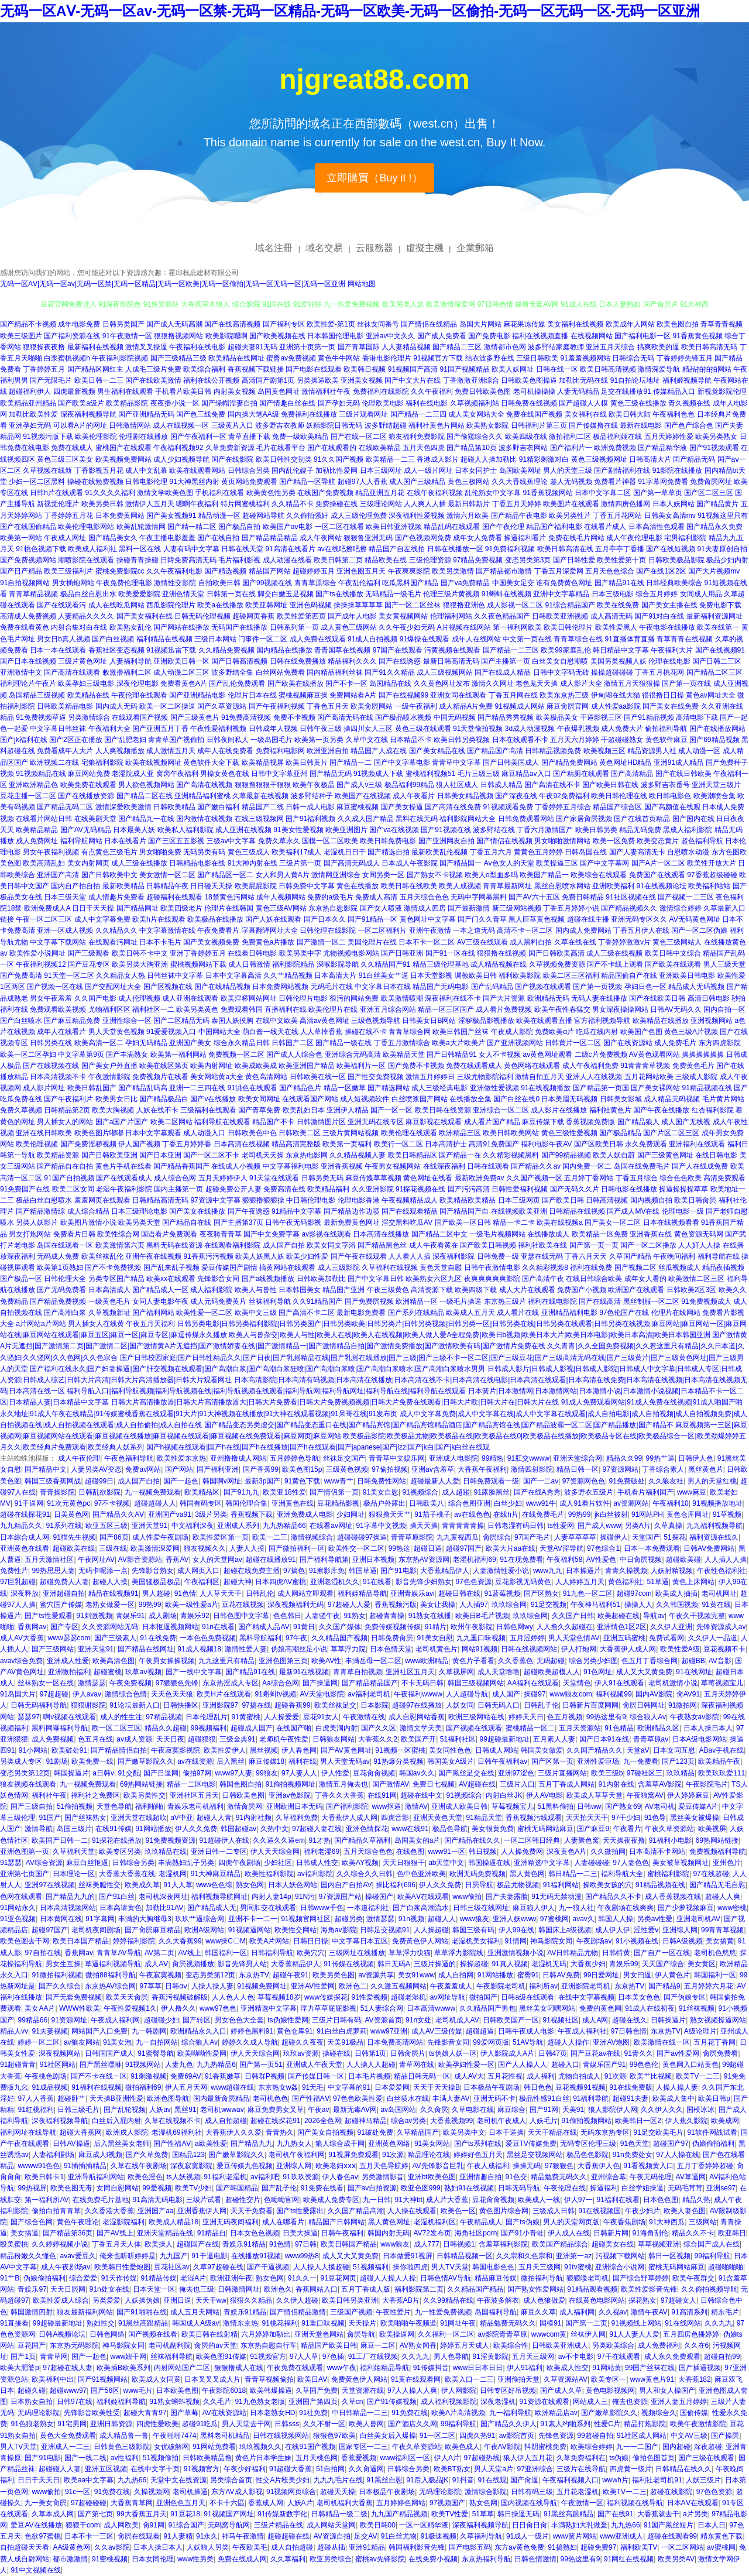 This screenshot has width=749, height=2576. Describe the element at coordinates (146, 482) in the screenshot. I see `日韩电影伦理` at that location.